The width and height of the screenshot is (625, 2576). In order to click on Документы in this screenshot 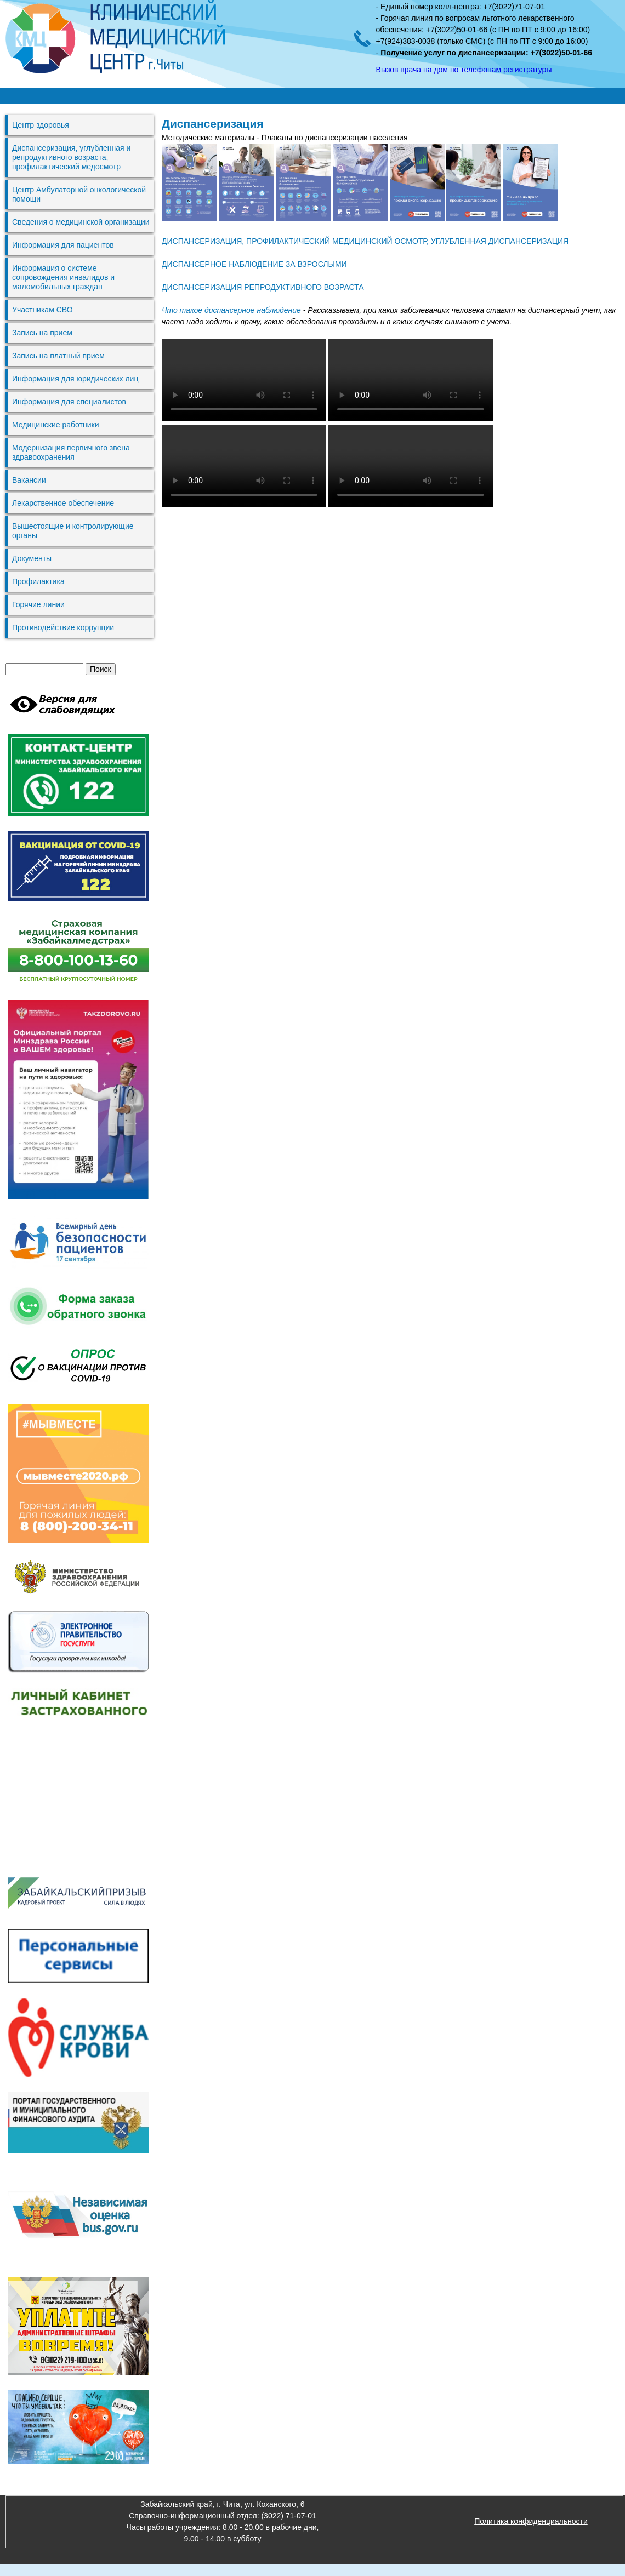, I will do `click(32, 558)`.